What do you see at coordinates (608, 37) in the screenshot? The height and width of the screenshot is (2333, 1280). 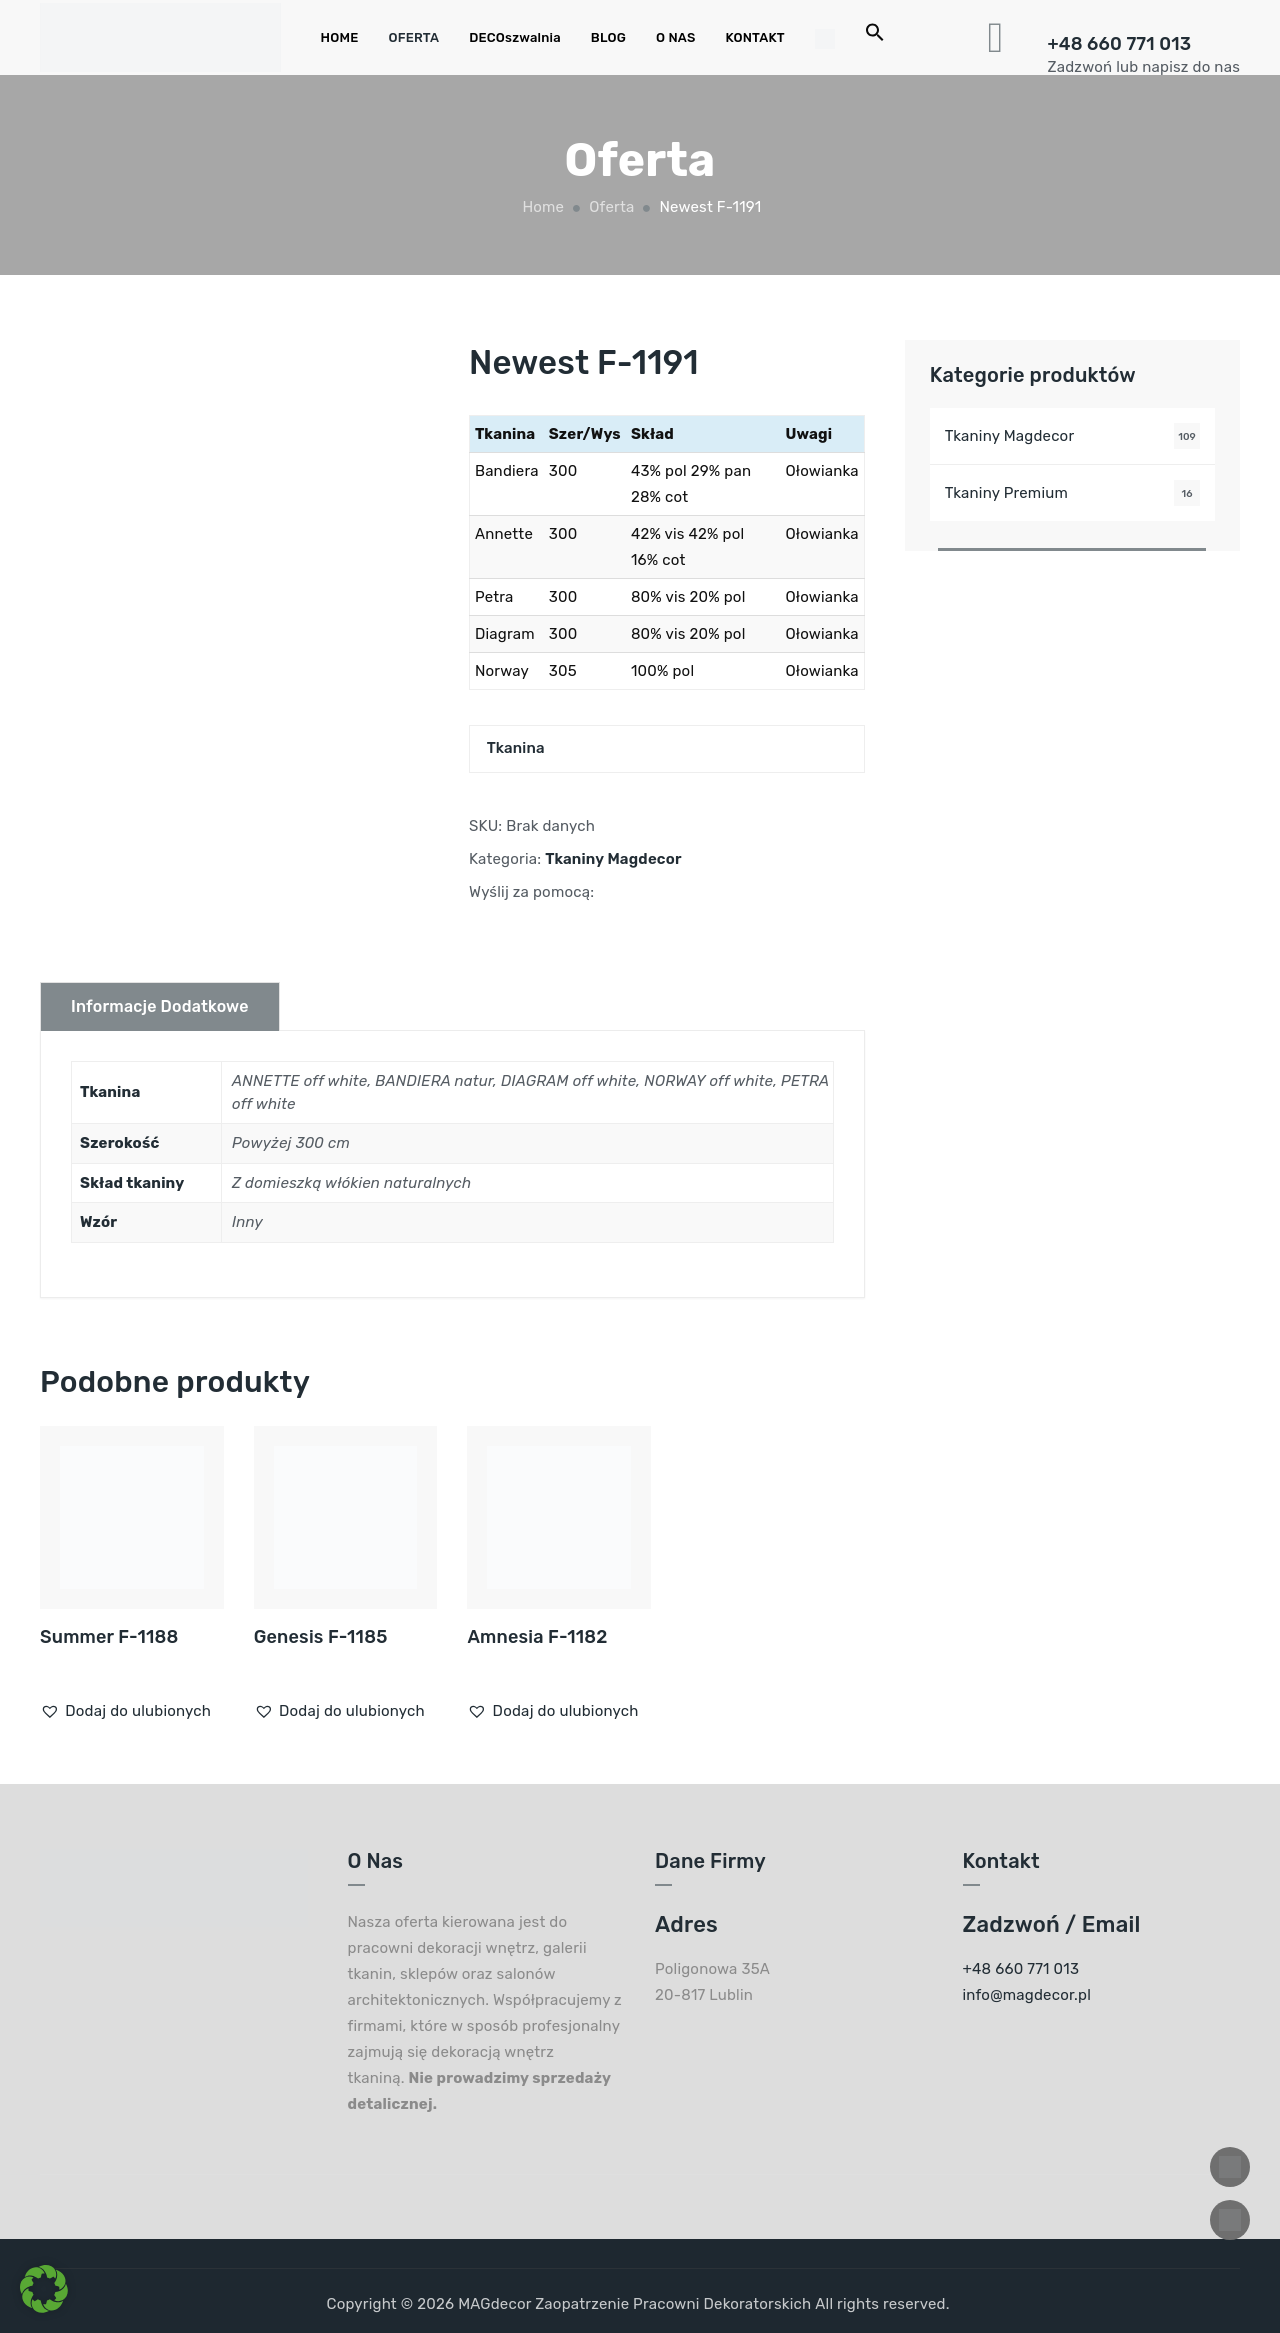 I see `BLOG` at bounding box center [608, 37].